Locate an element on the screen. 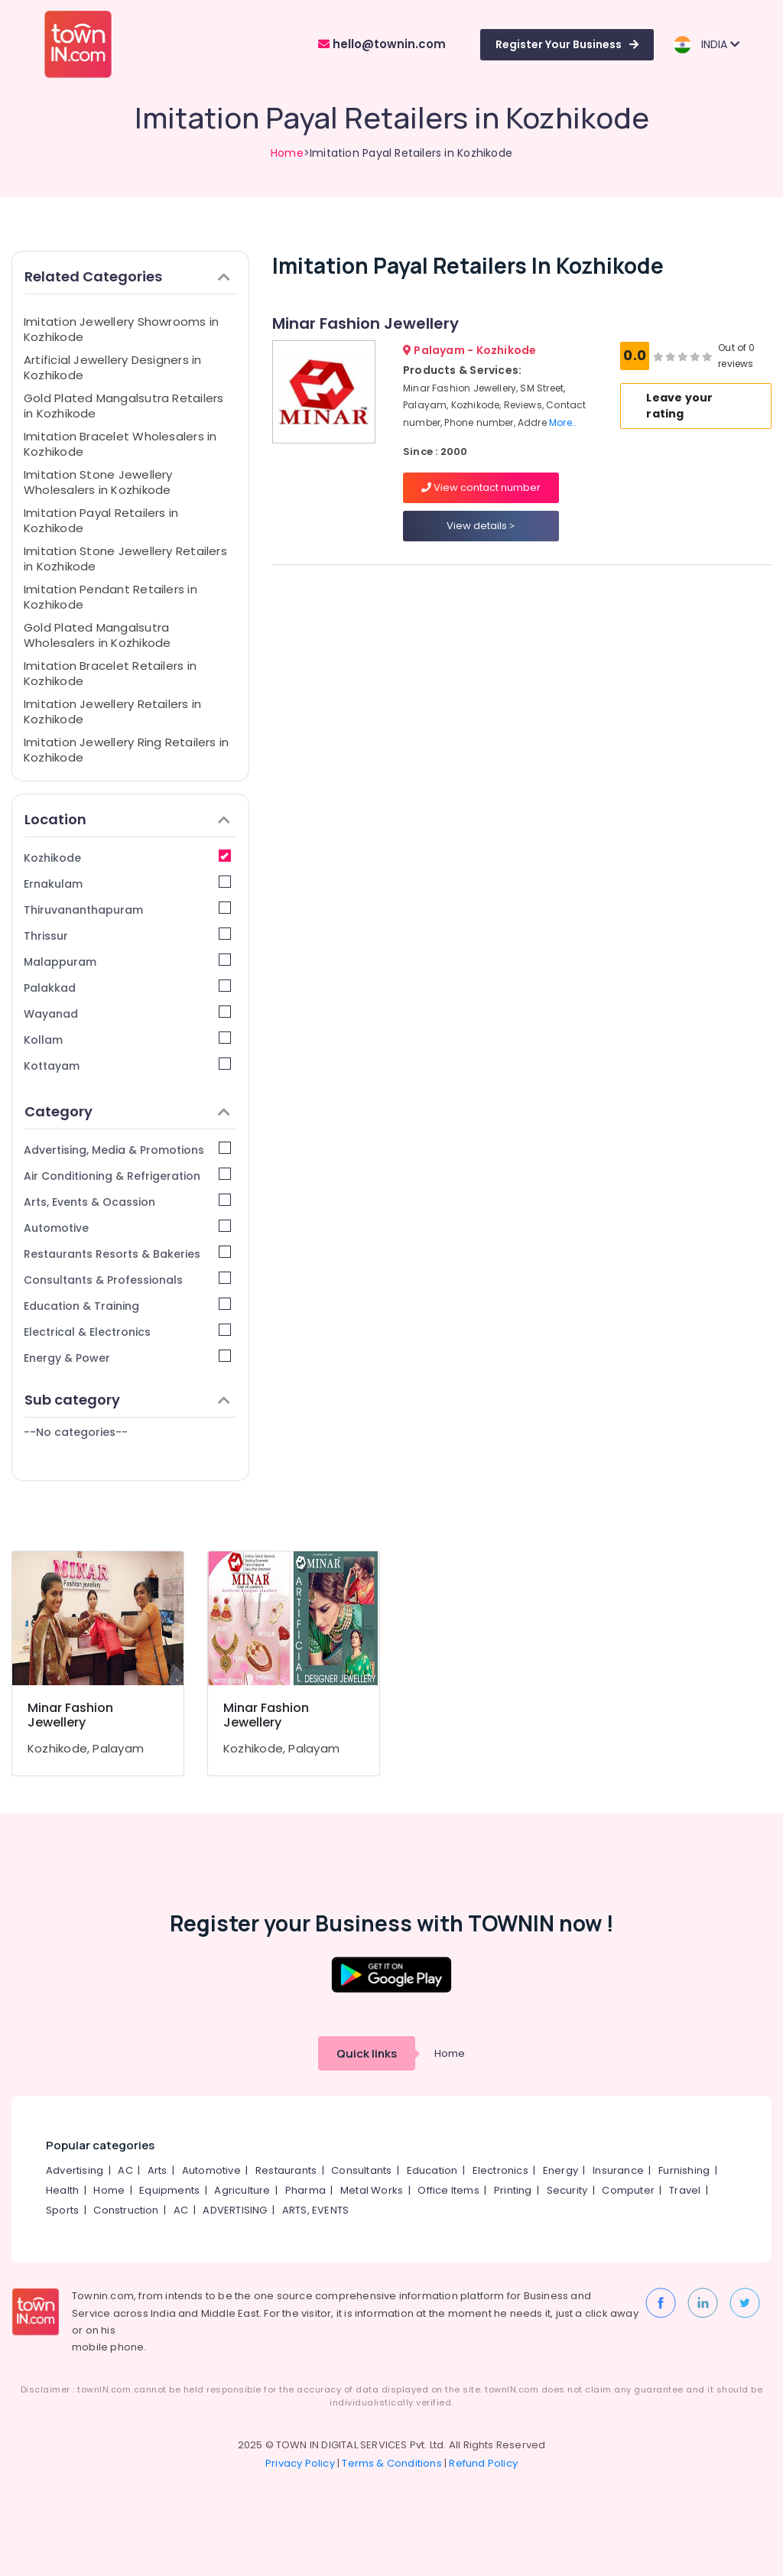  More.. is located at coordinates (563, 422).